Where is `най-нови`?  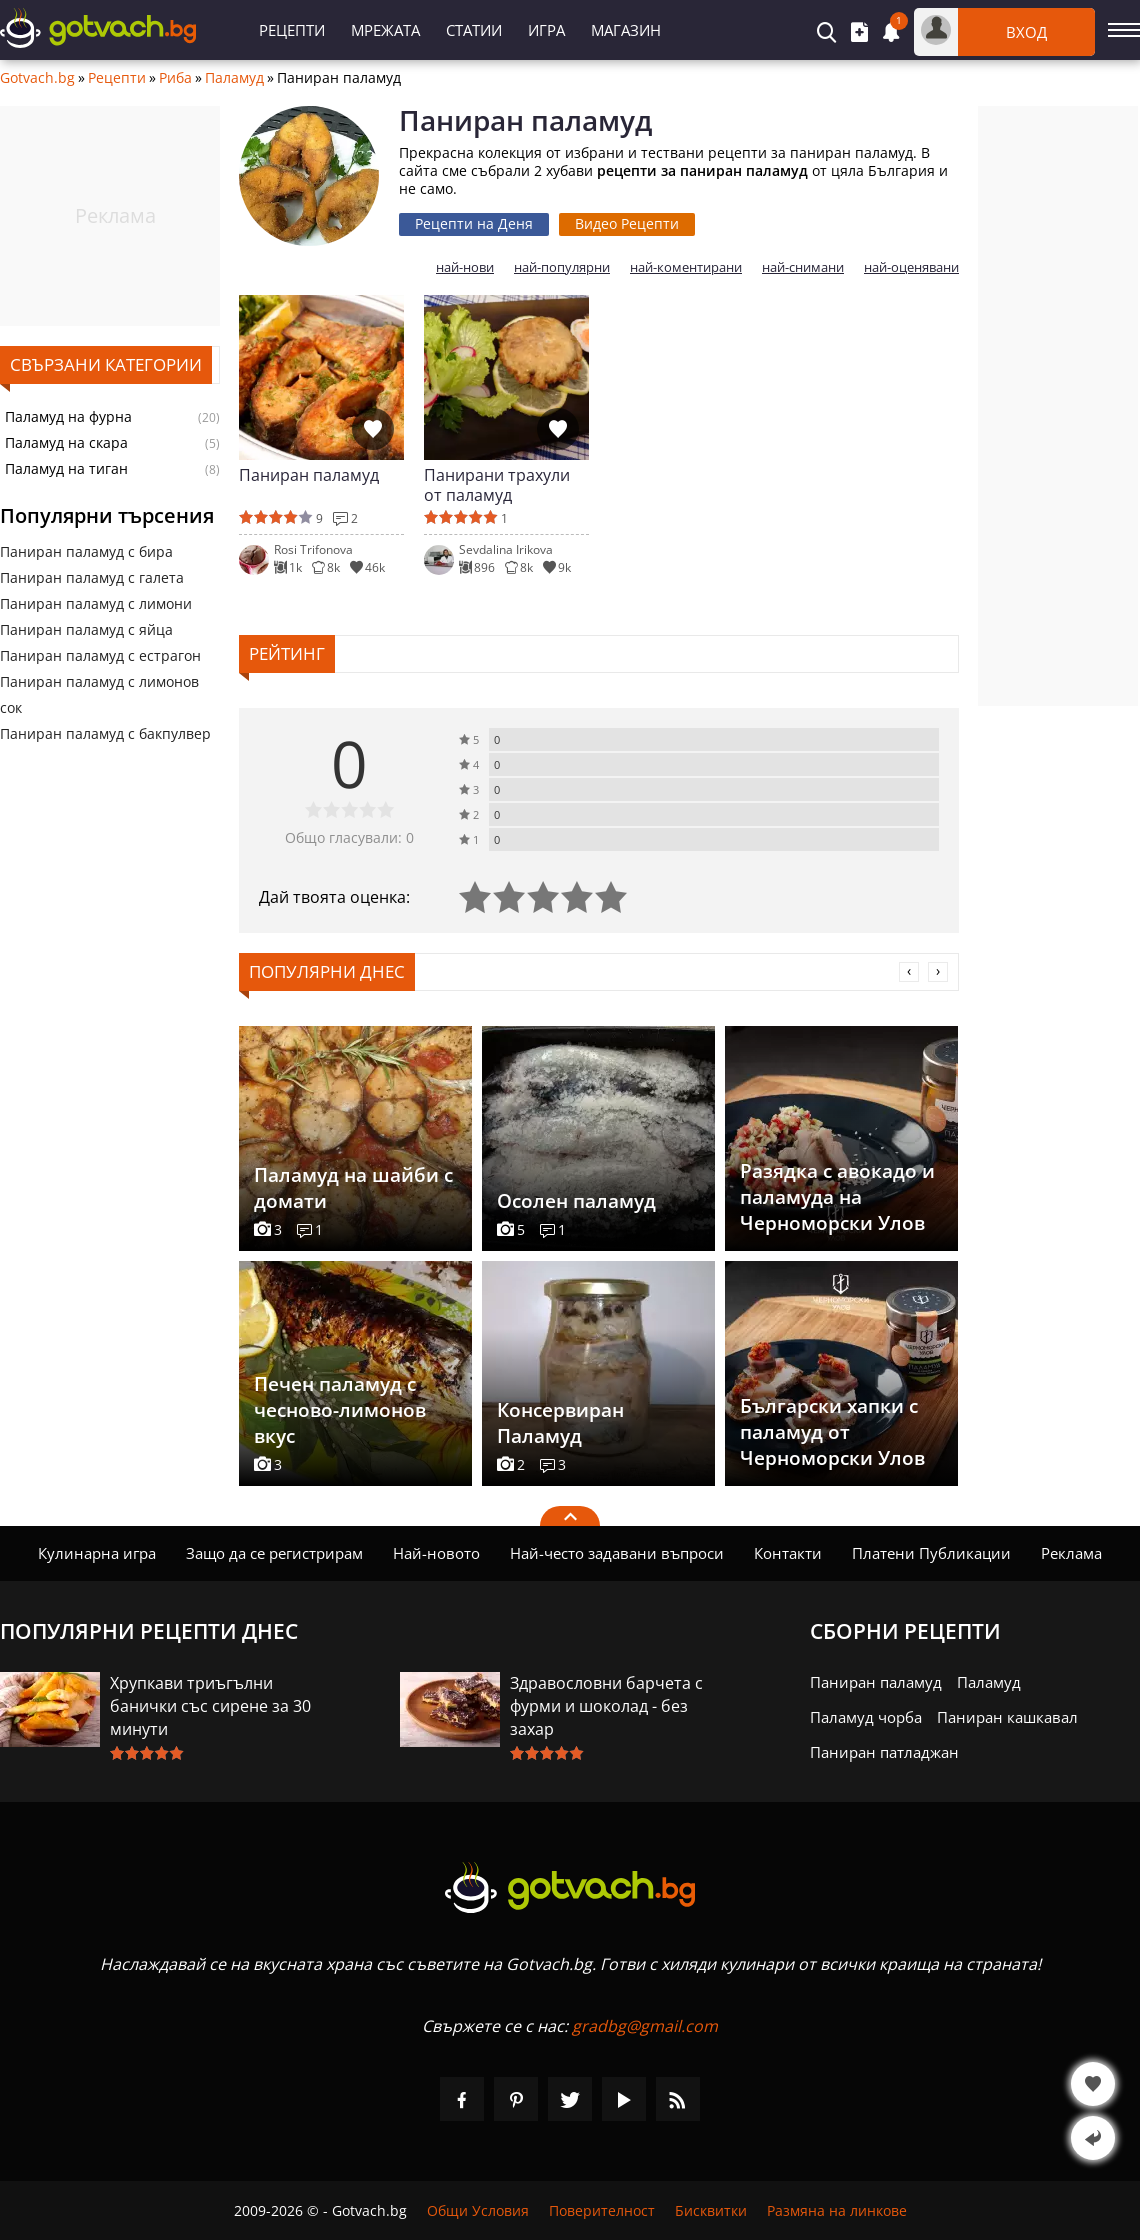 най-нови is located at coordinates (465, 267).